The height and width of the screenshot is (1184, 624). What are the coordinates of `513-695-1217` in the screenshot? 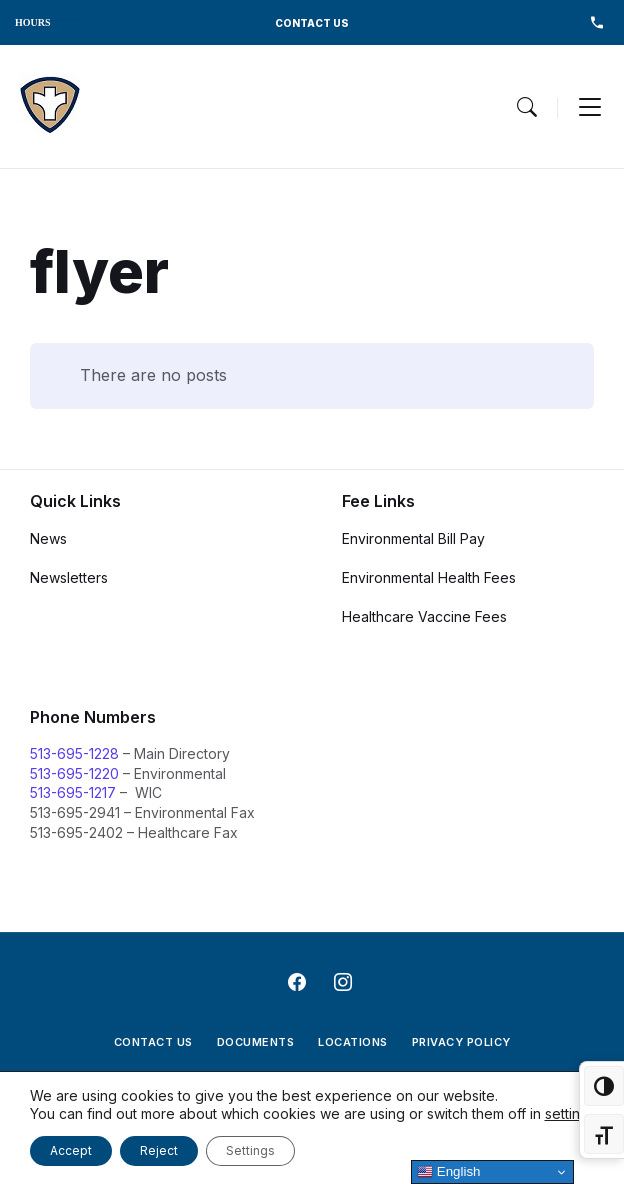 It's located at (73, 792).